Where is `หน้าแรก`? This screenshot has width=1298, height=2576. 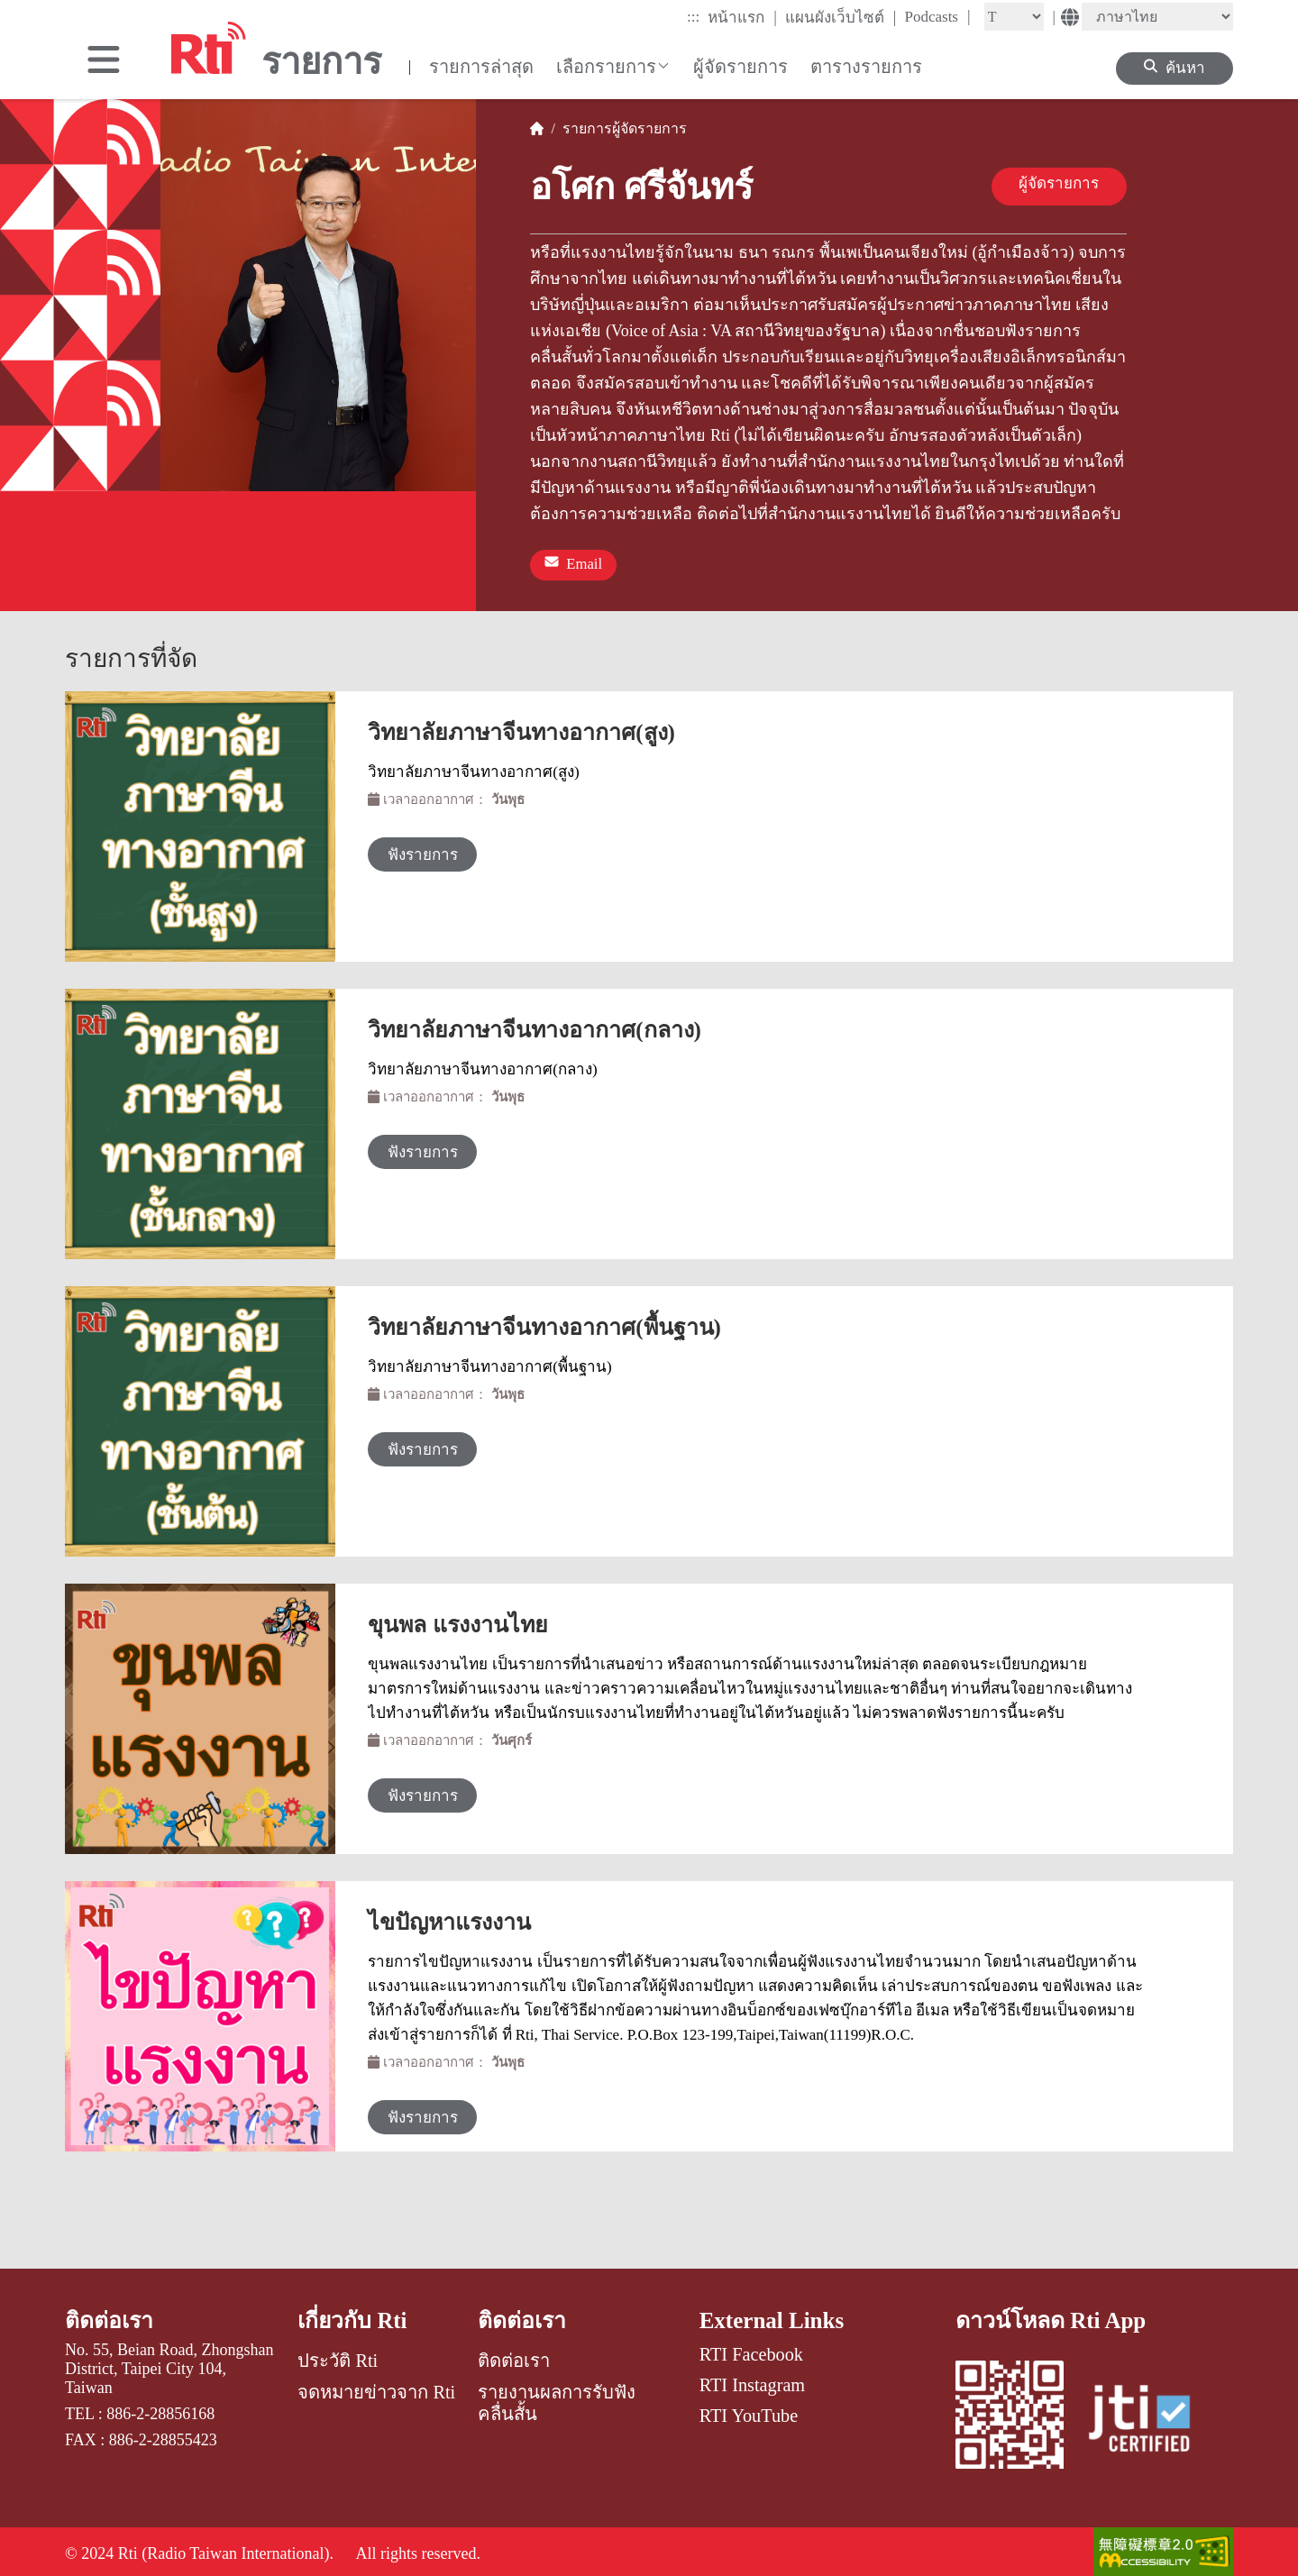 หน้าแรก is located at coordinates (742, 17).